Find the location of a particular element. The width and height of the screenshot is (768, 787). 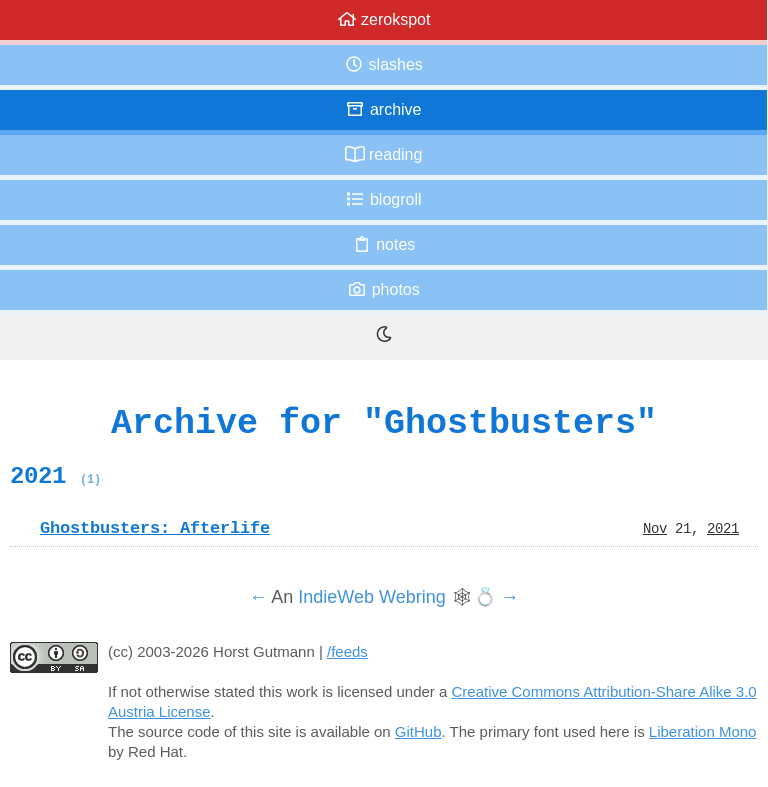

Photos is located at coordinates (383, 289).